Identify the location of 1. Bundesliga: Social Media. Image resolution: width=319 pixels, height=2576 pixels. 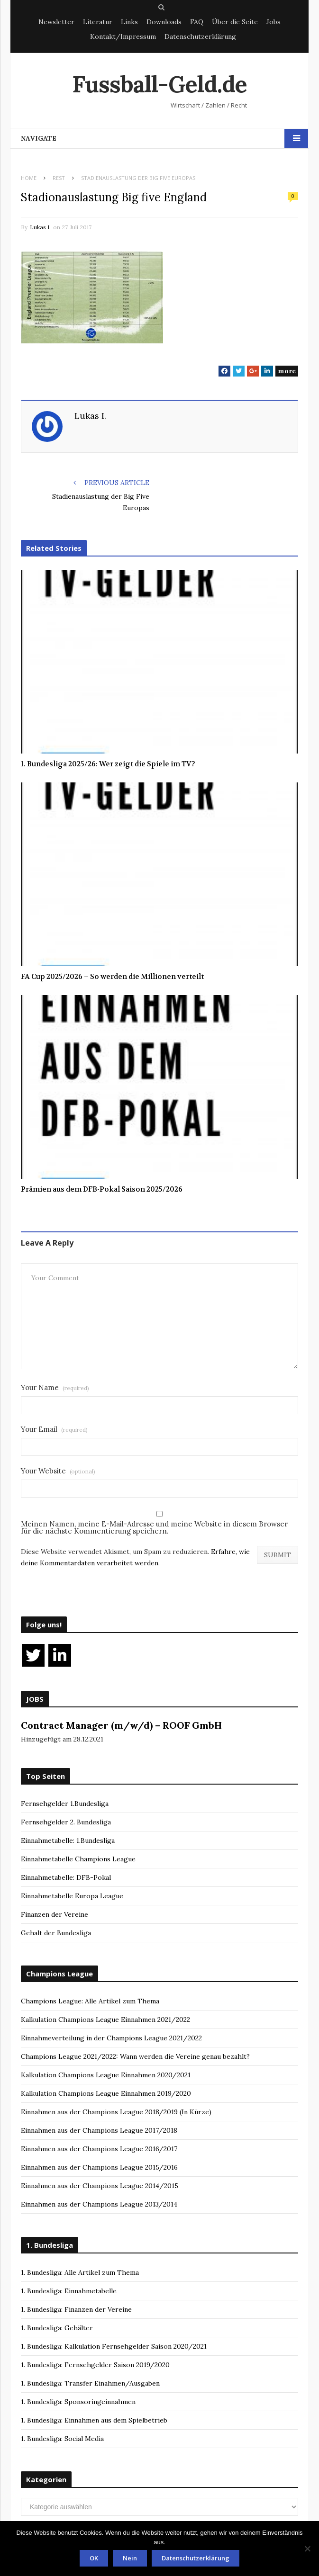
(62, 2438).